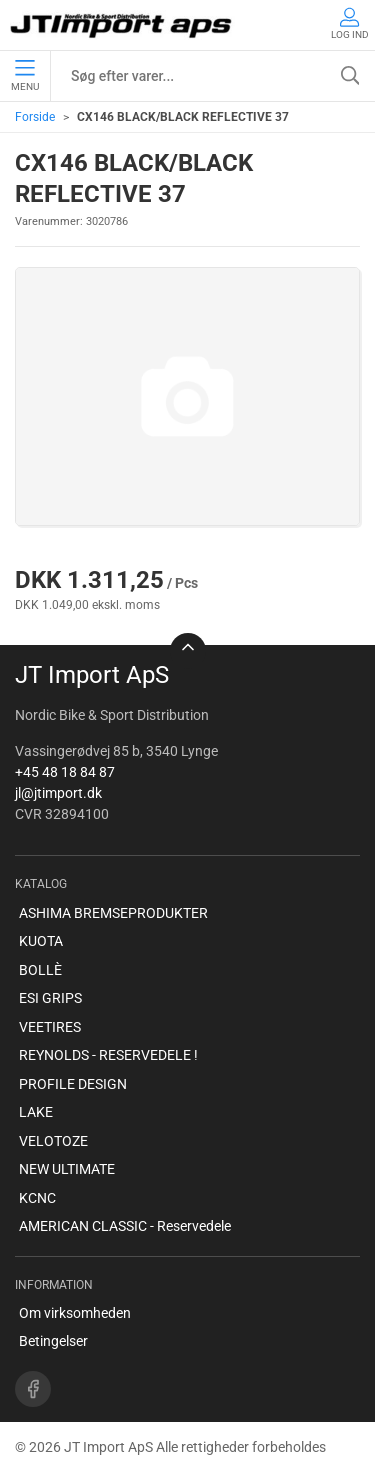 Image resolution: width=375 pixels, height=1473 pixels. Describe the element at coordinates (75, 1313) in the screenshot. I see `Om virksomheden` at that location.